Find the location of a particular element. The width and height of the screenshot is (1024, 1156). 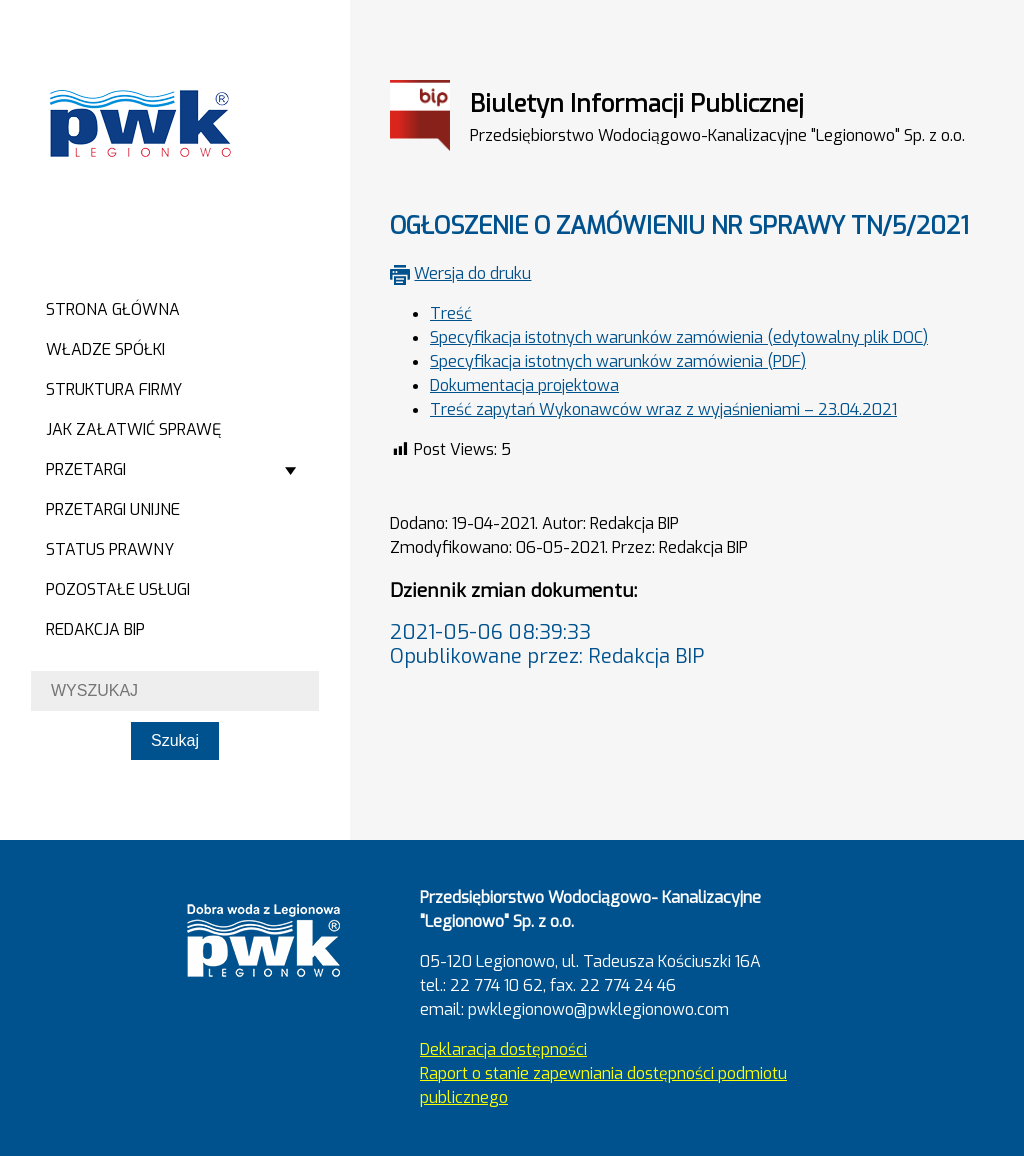

Jak załatwić sprawę is located at coordinates (133, 429).